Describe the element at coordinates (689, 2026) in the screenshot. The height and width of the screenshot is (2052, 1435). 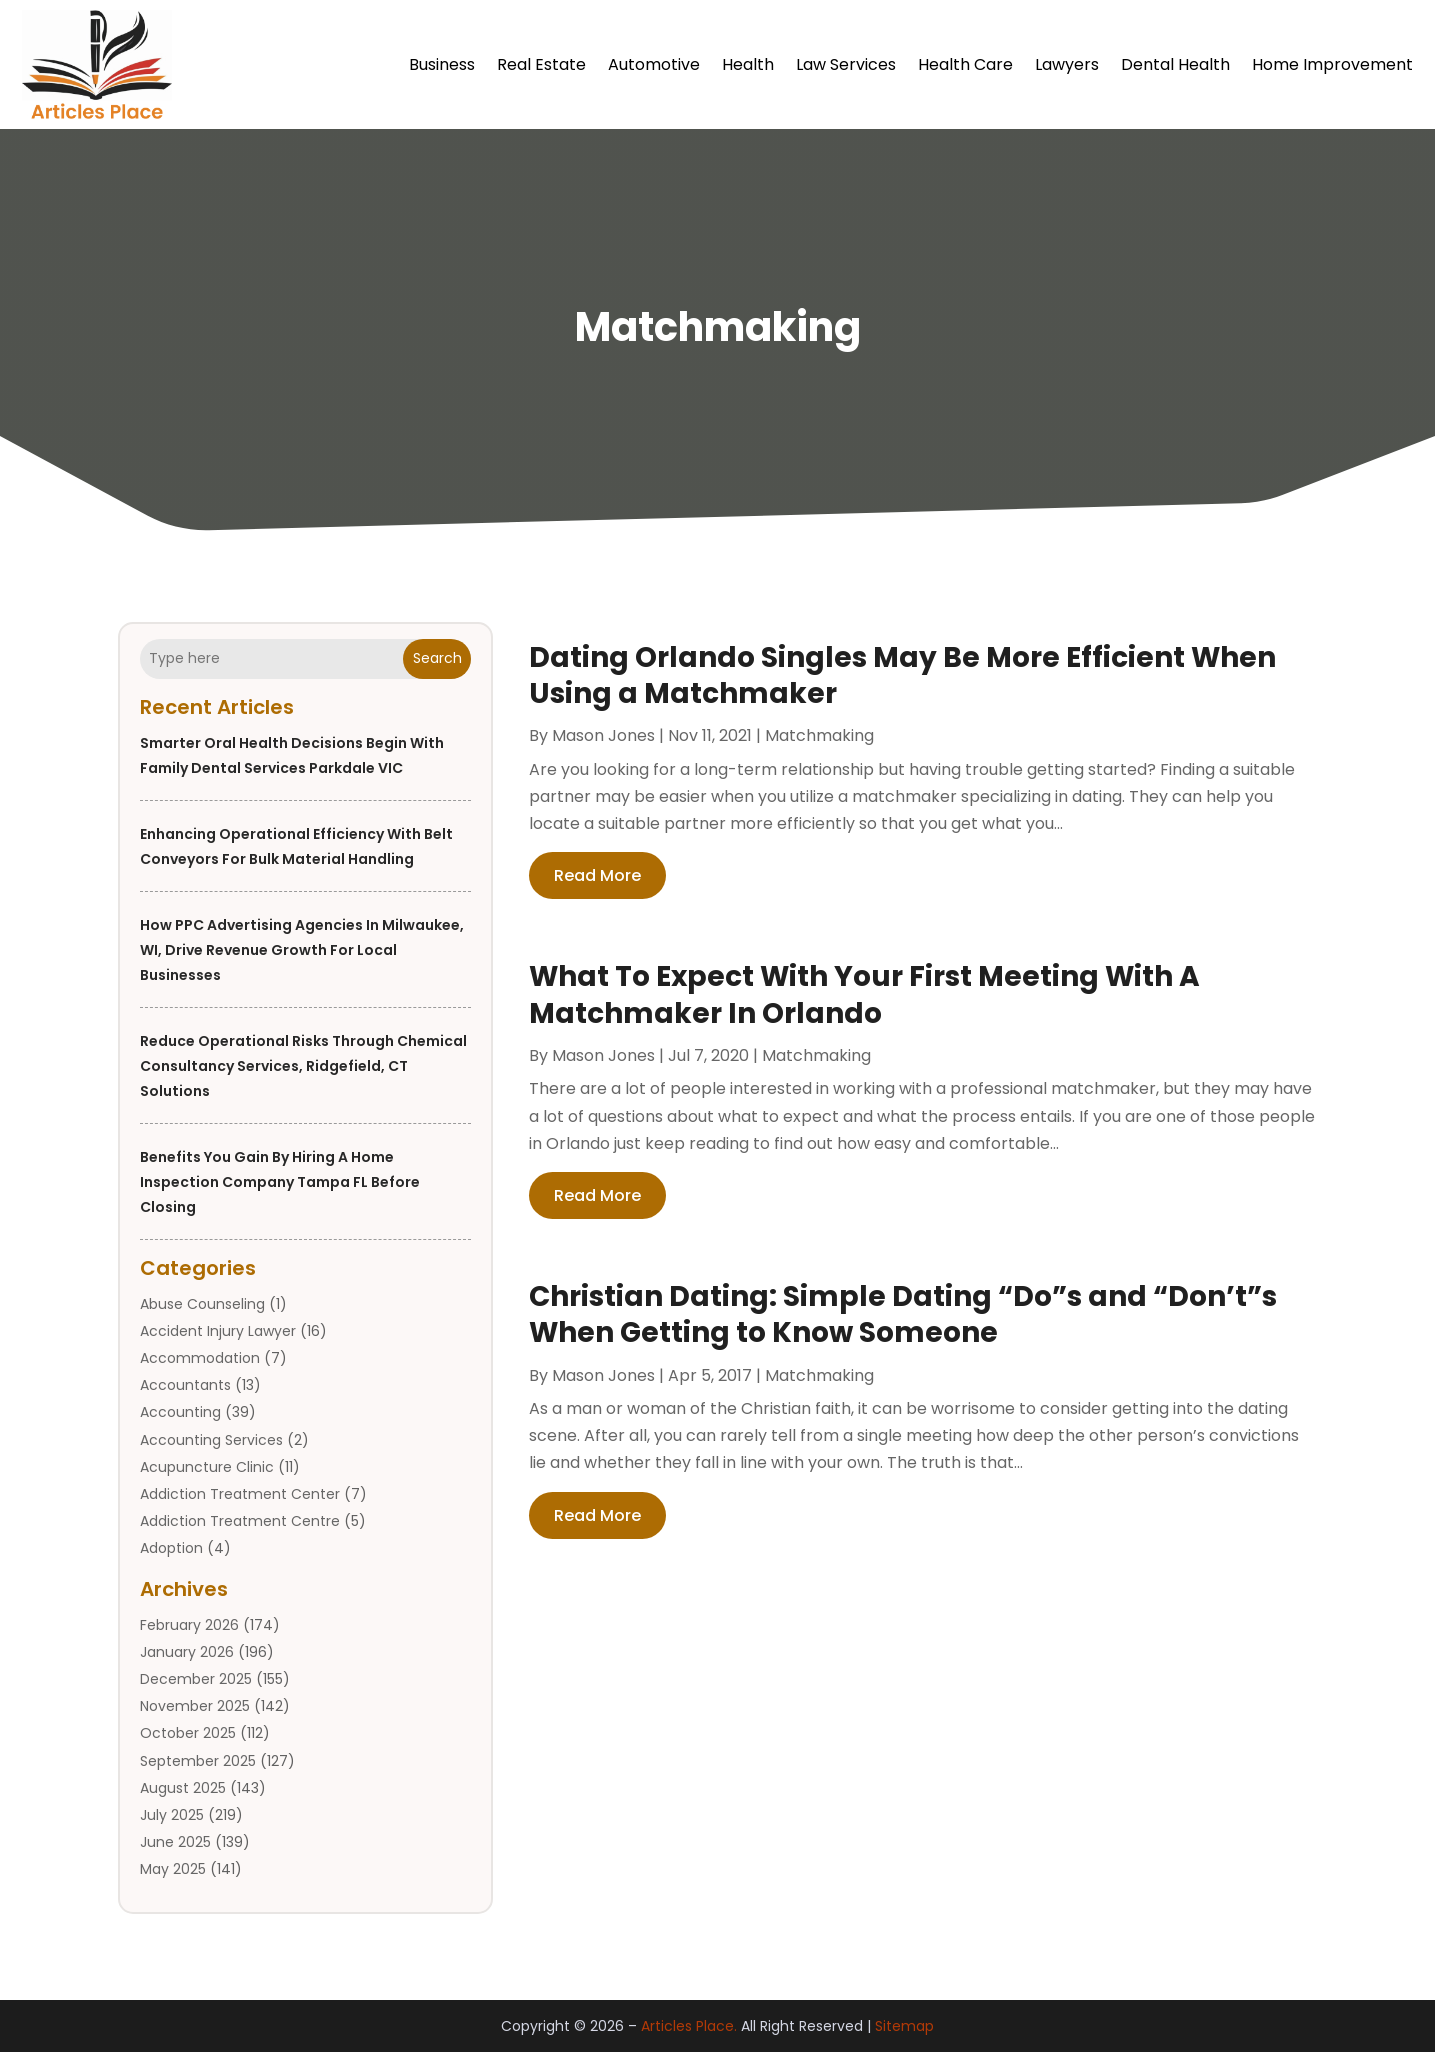
I see `Articles Place.` at that location.